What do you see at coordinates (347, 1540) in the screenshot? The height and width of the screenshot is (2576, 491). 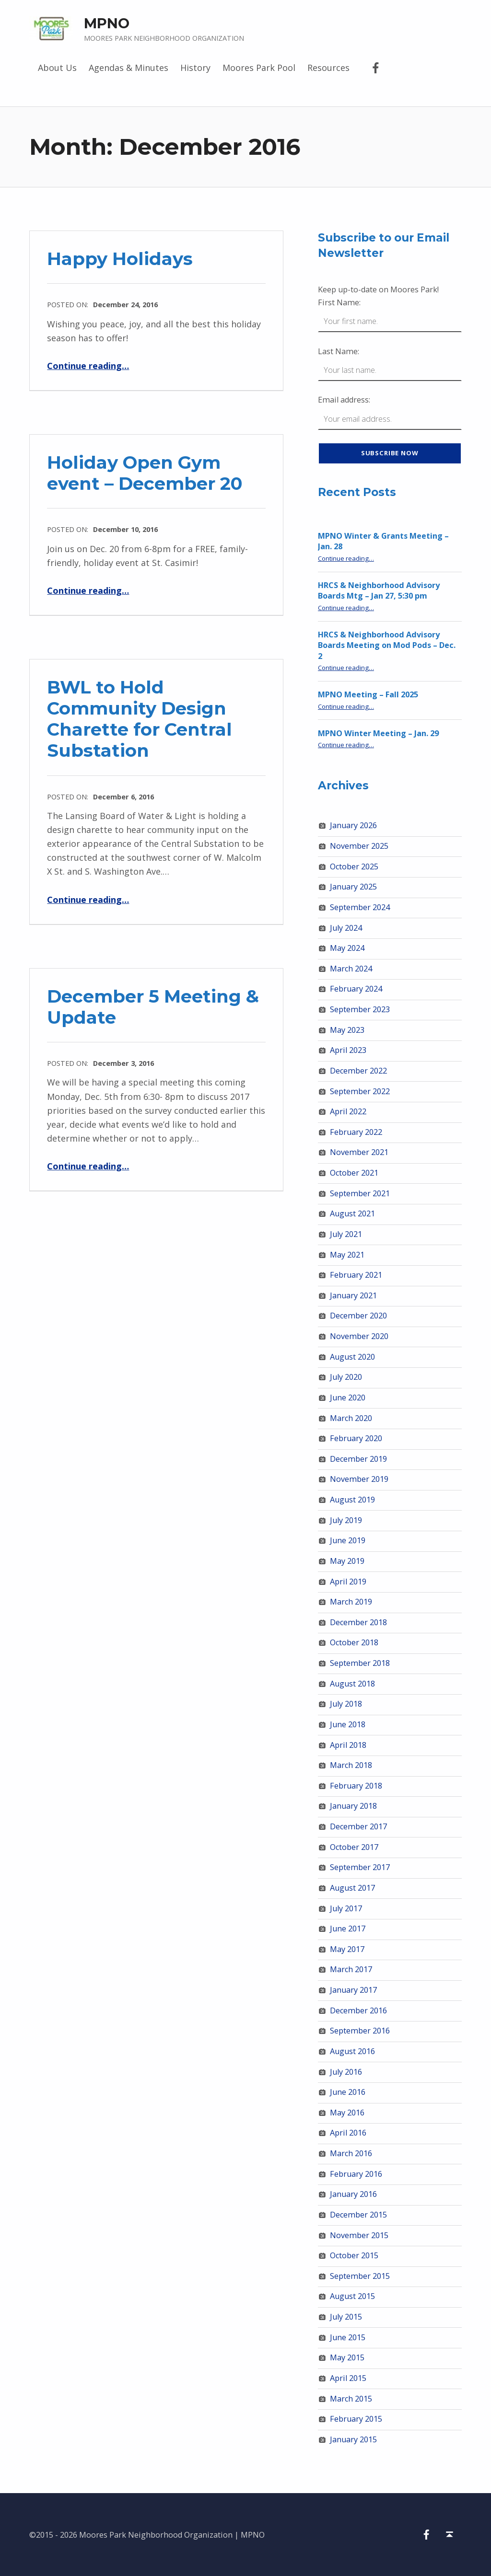 I see `June 2019` at bounding box center [347, 1540].